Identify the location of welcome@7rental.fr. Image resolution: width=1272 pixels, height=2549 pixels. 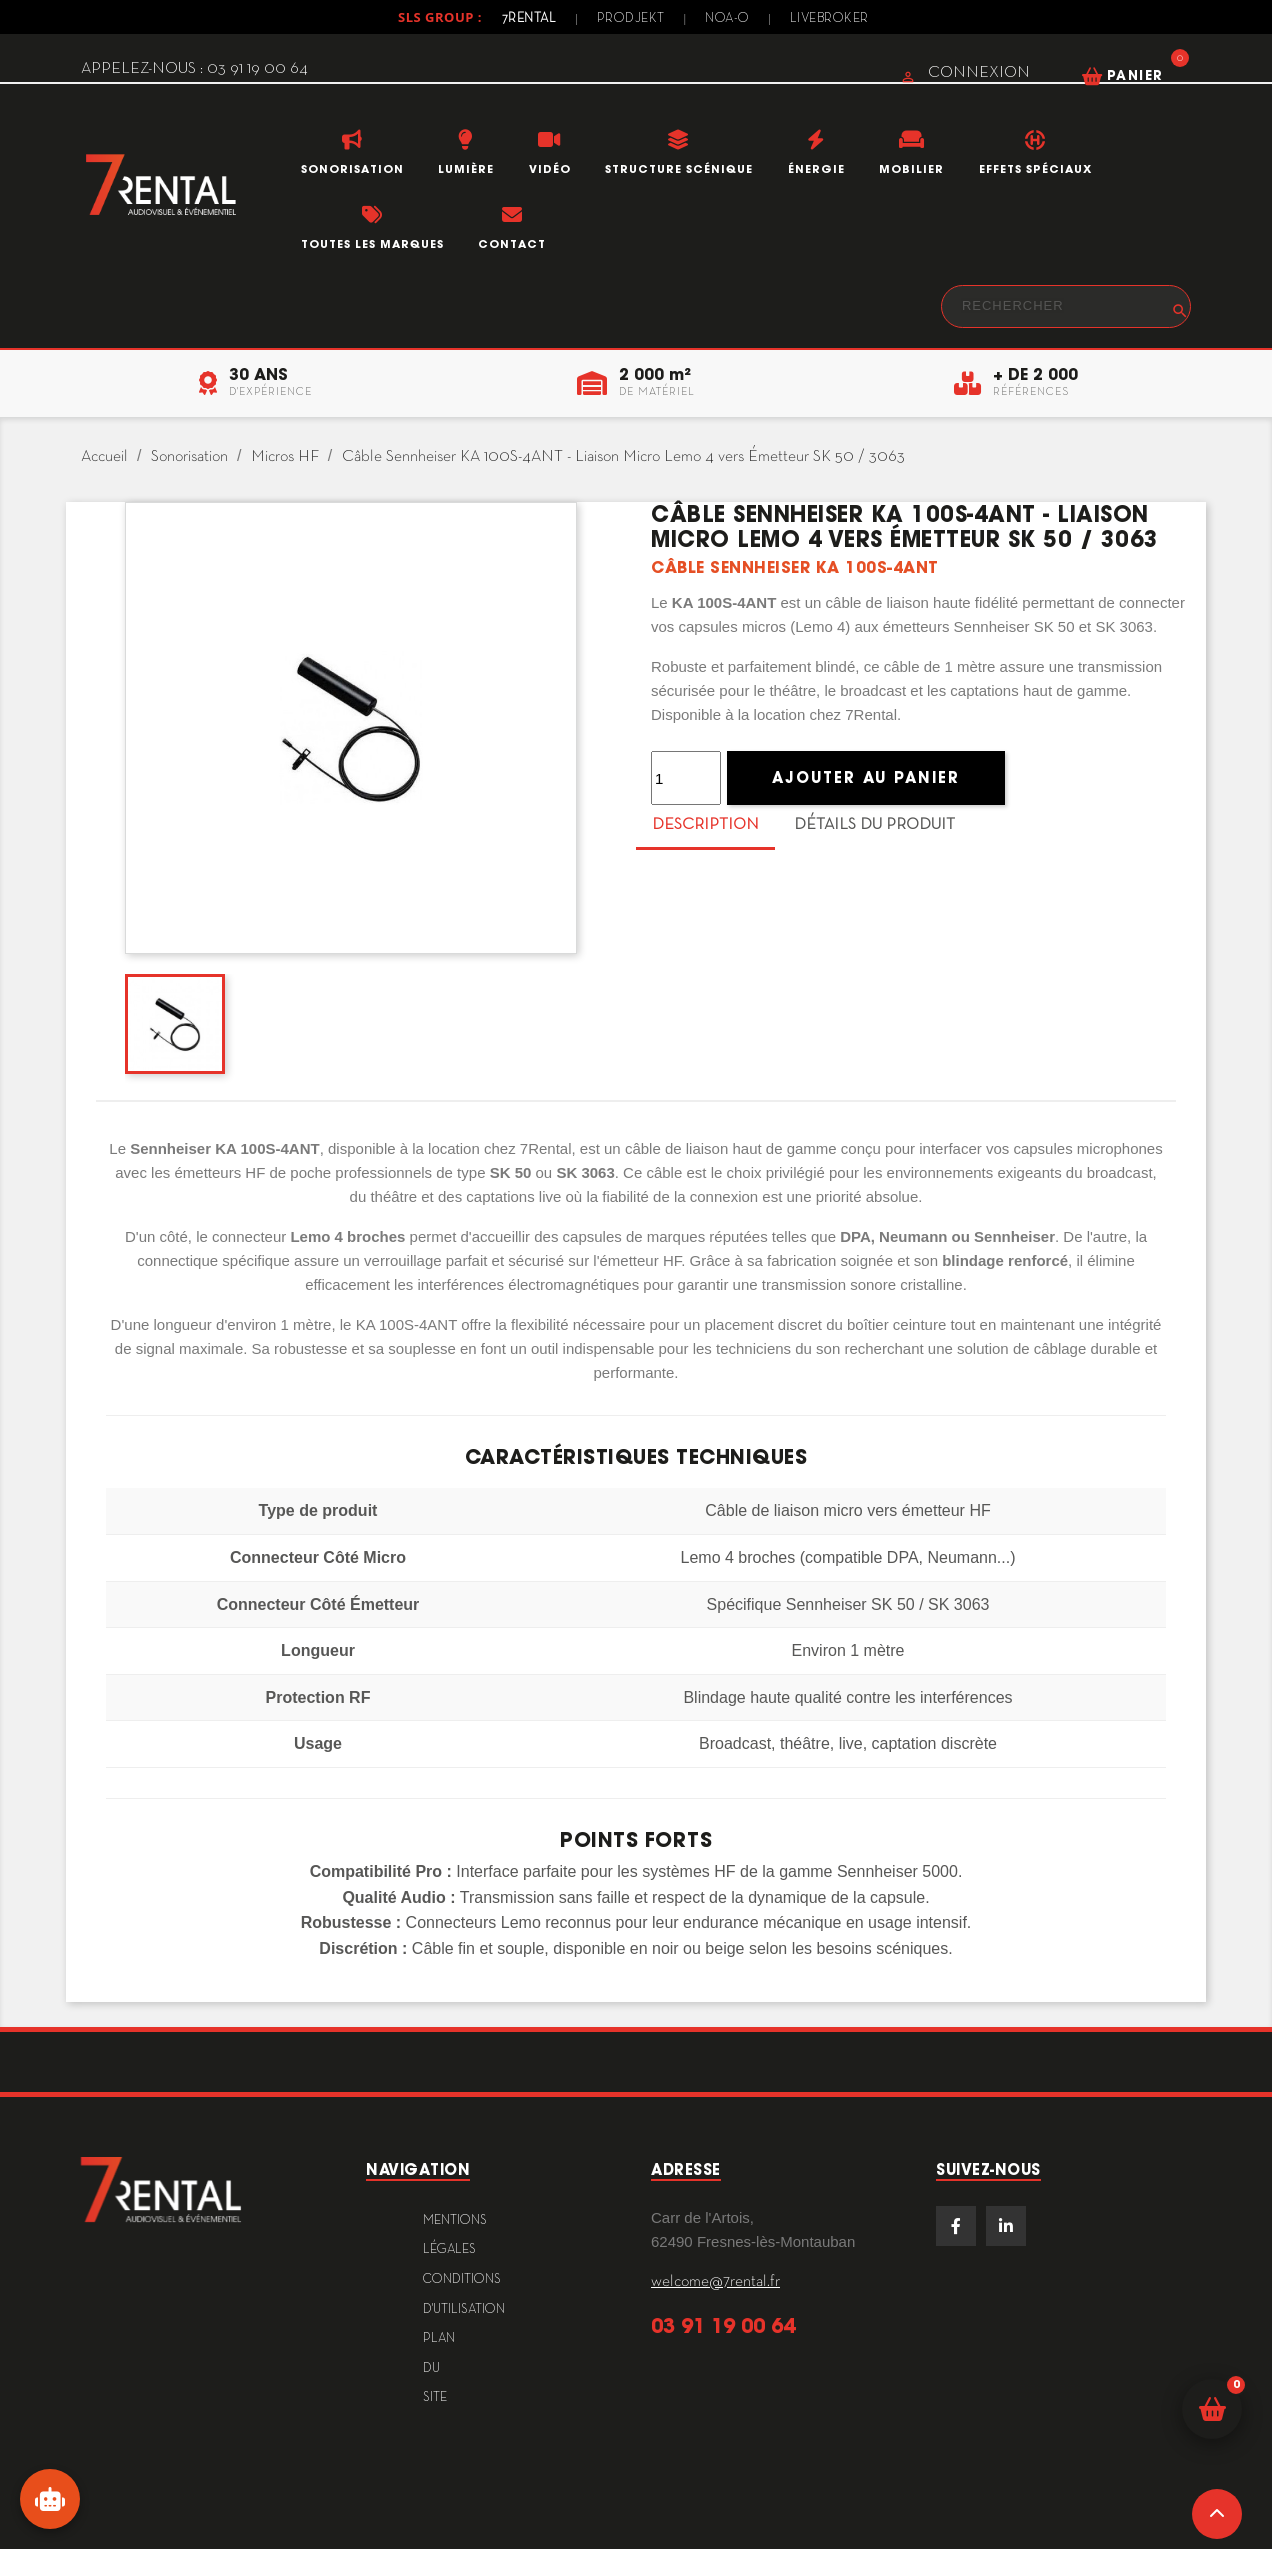
(715, 2282).